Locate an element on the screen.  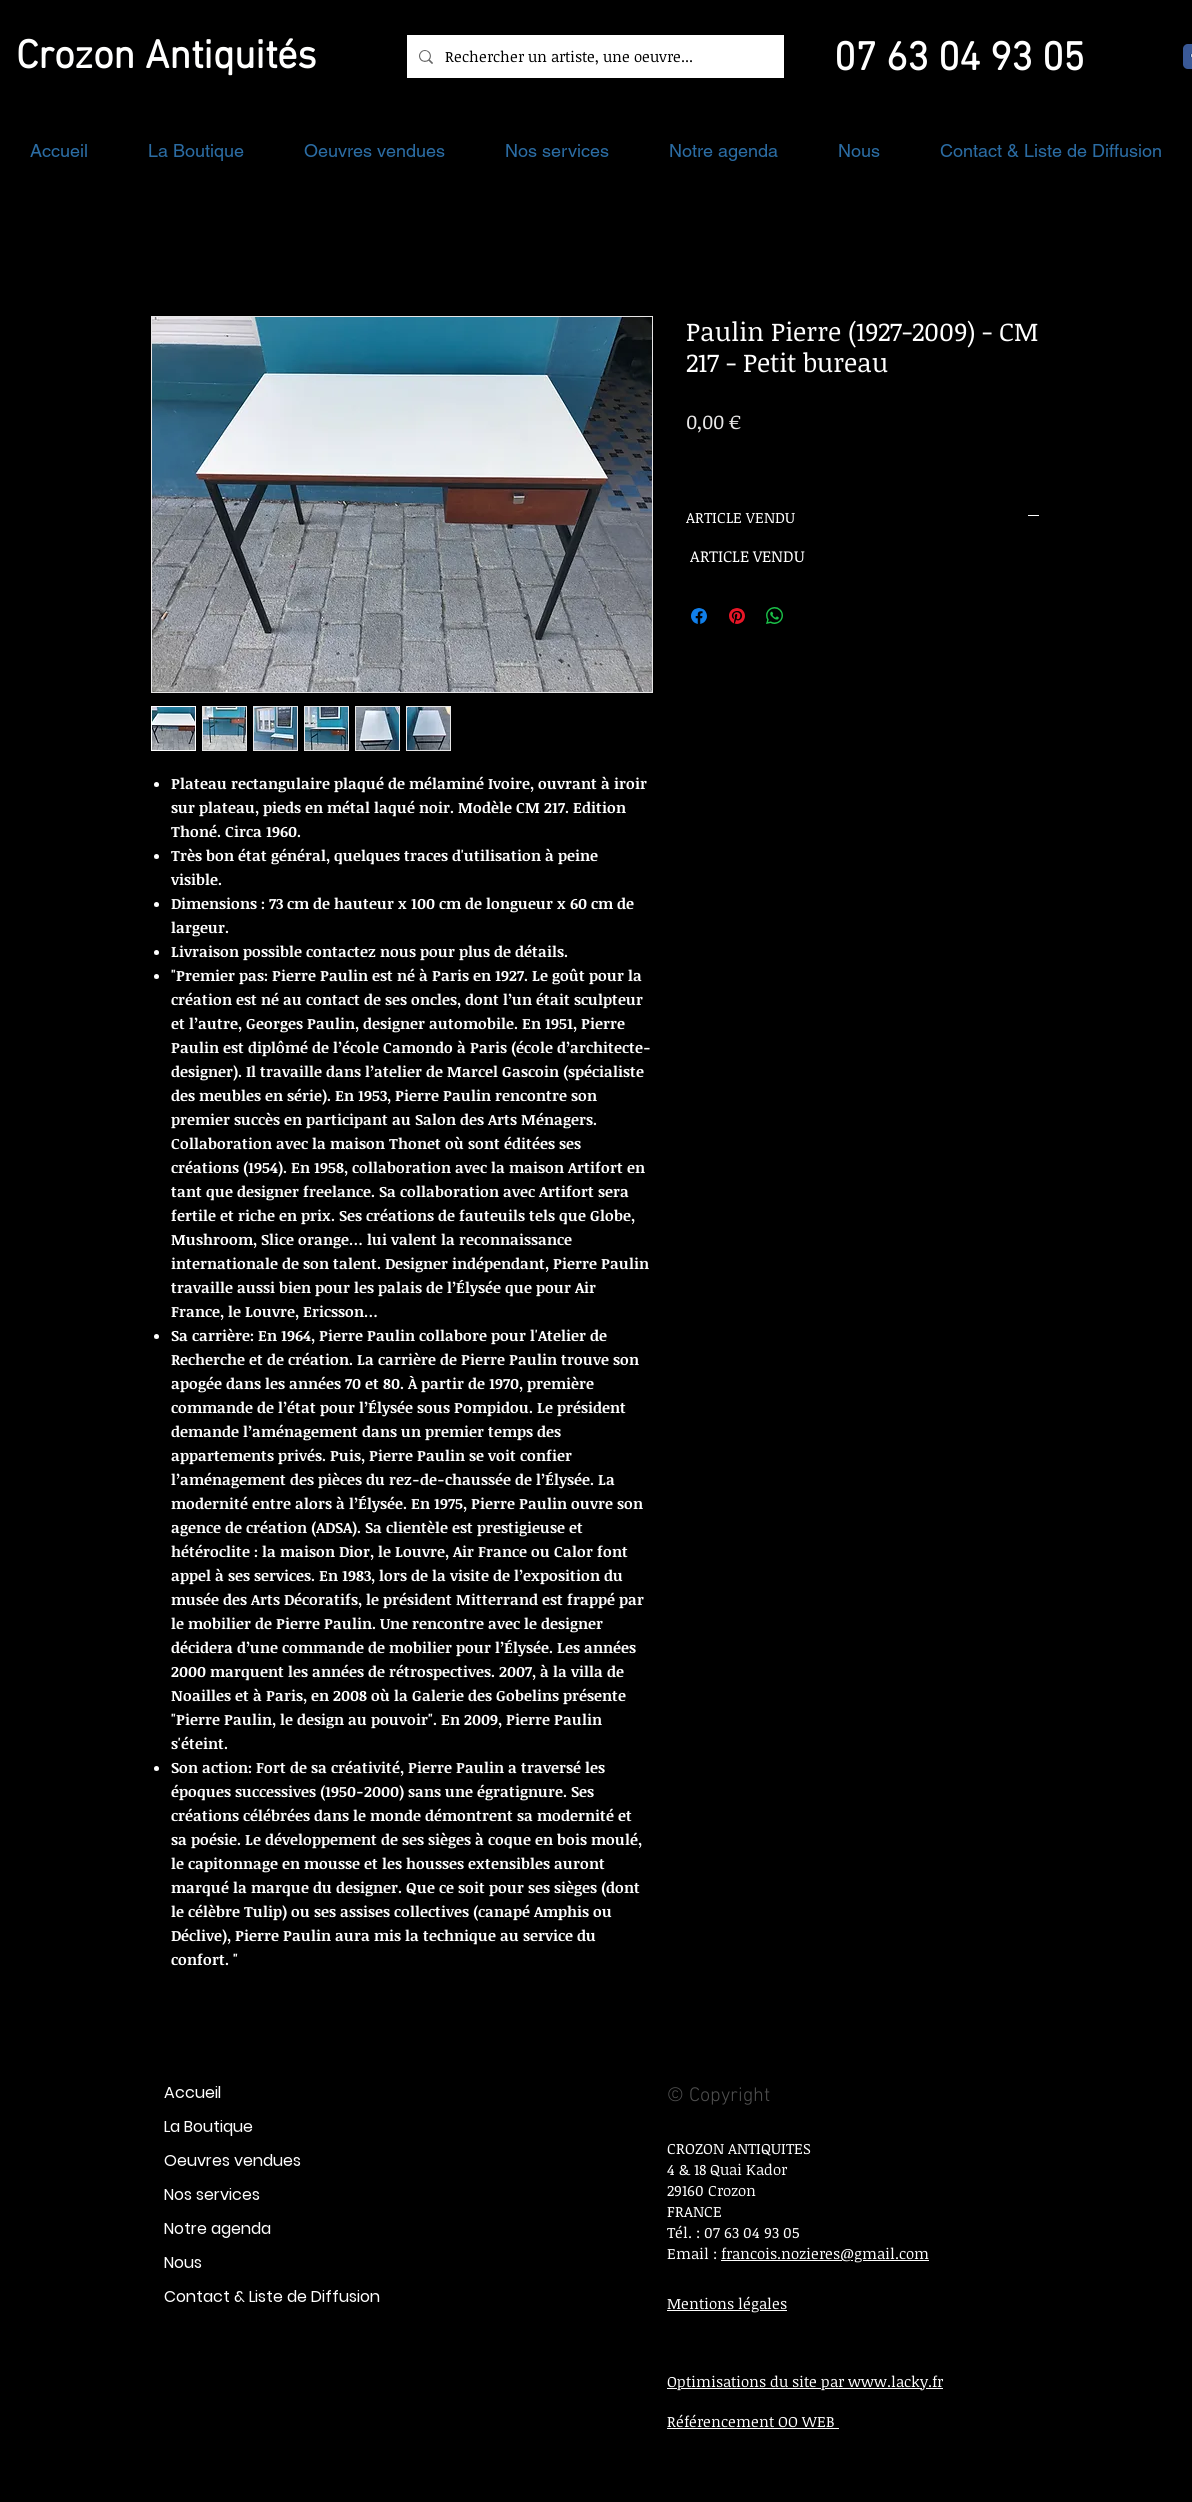
Accueil is located at coordinates (192, 2092).